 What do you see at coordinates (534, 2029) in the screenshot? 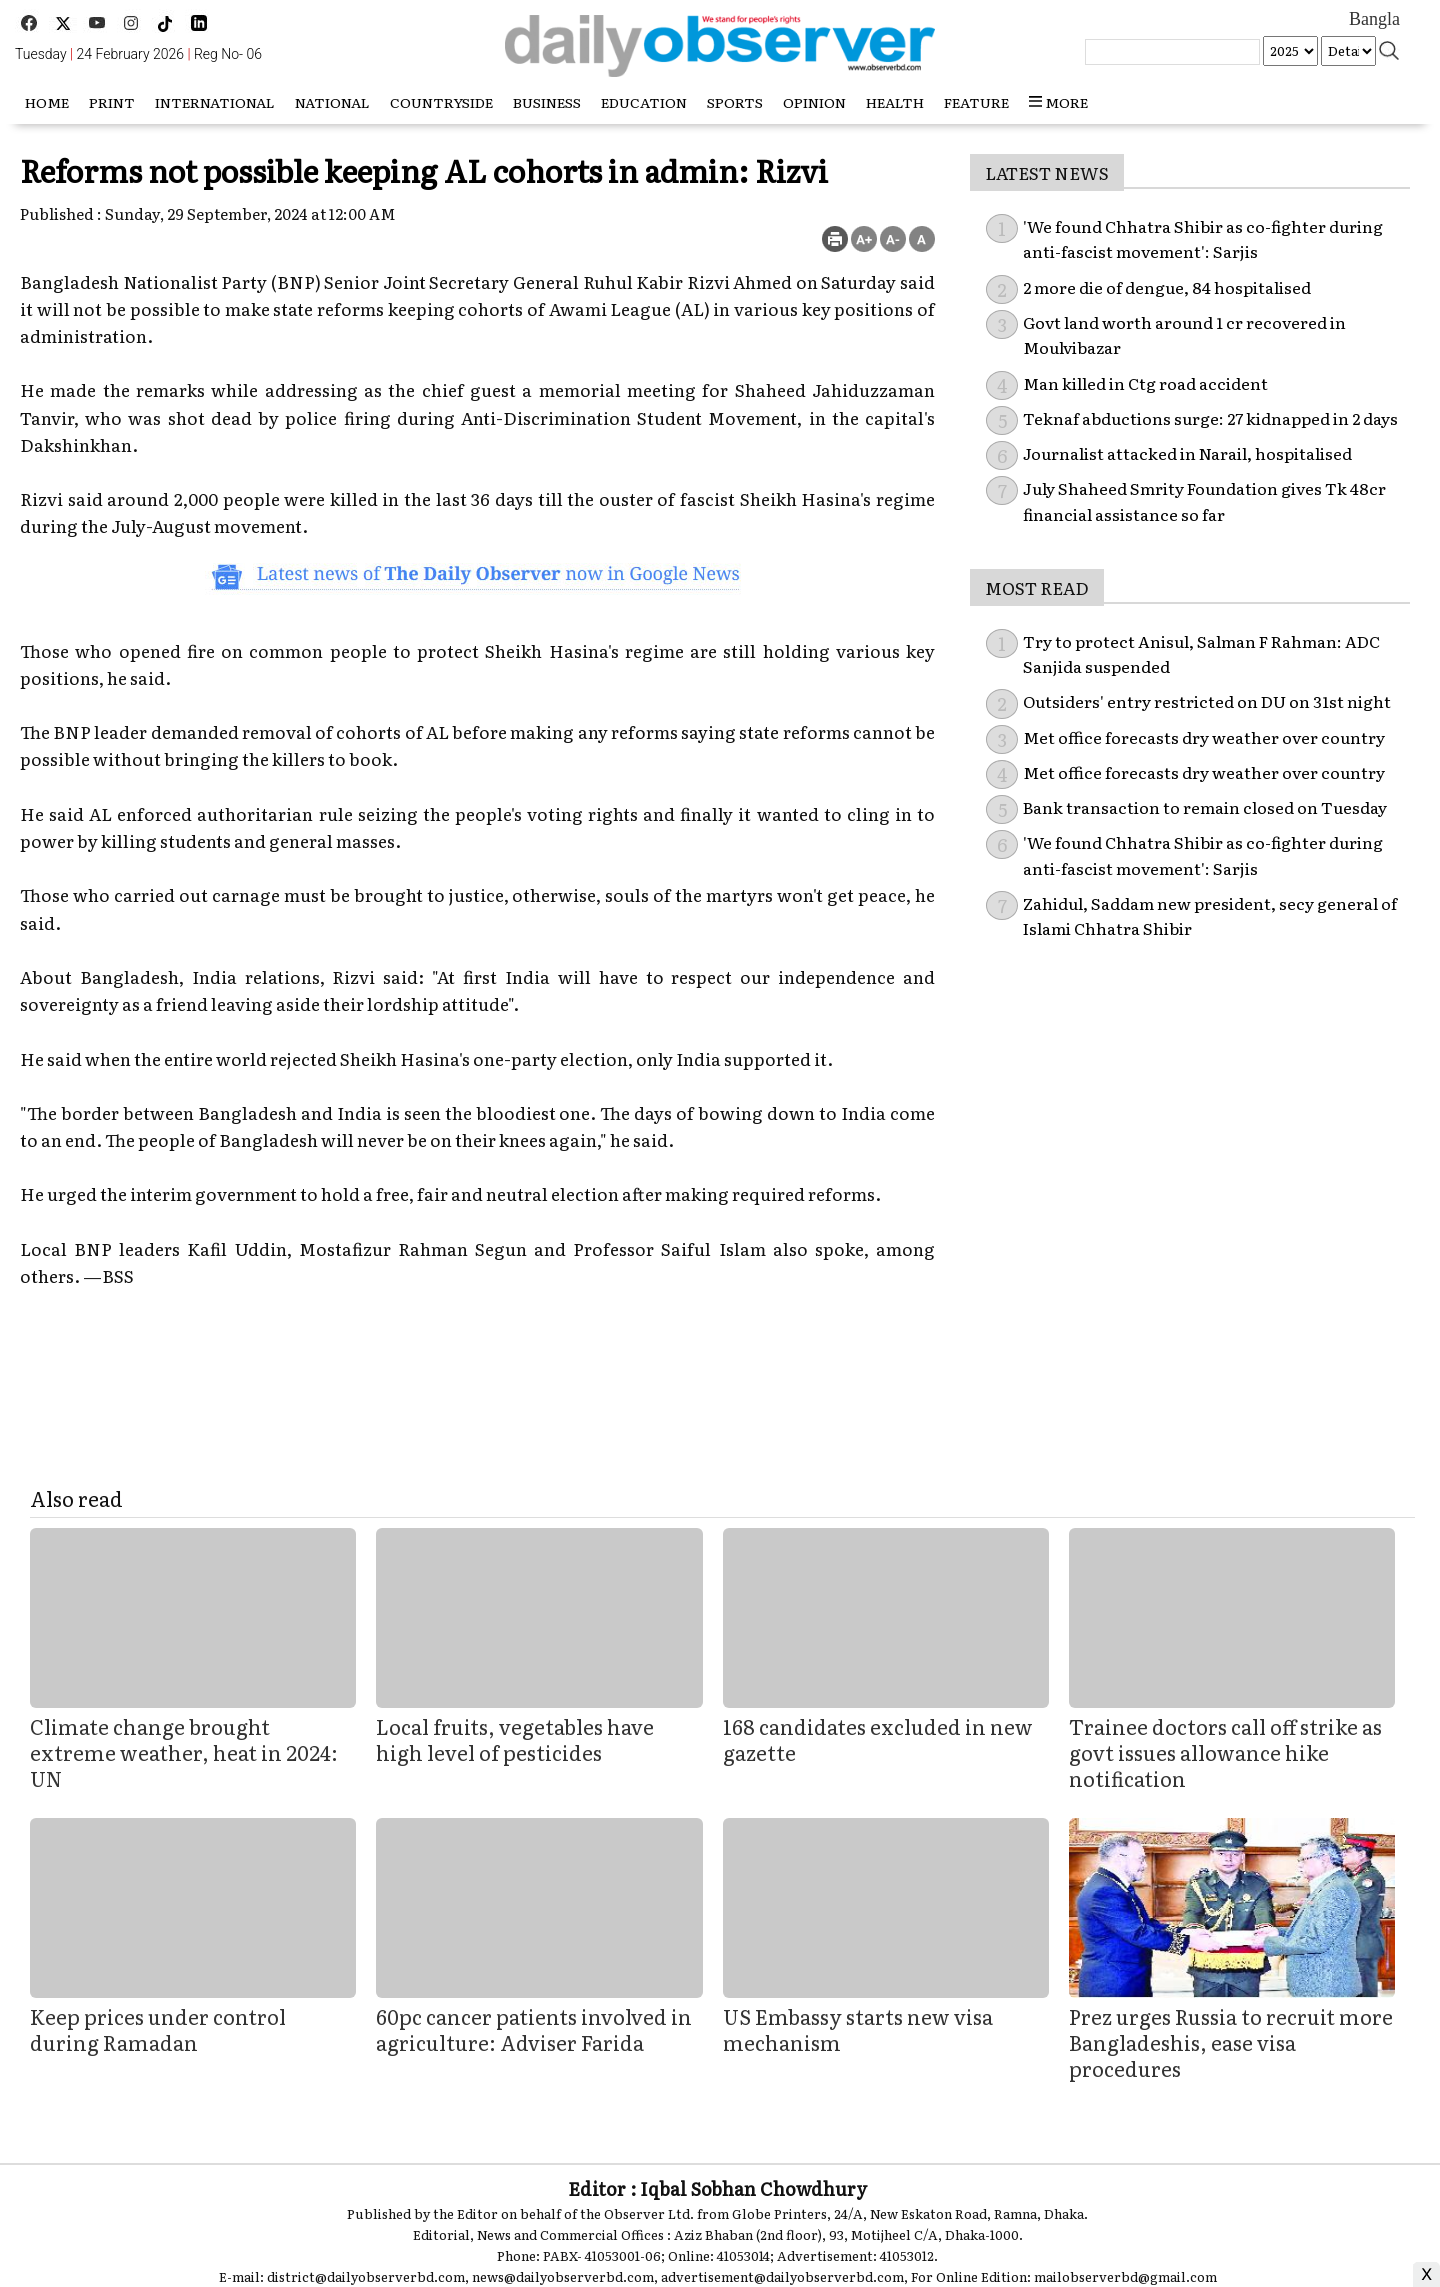
I see `60pc cancer patients involved in agriculture: Adviser Farida` at bounding box center [534, 2029].